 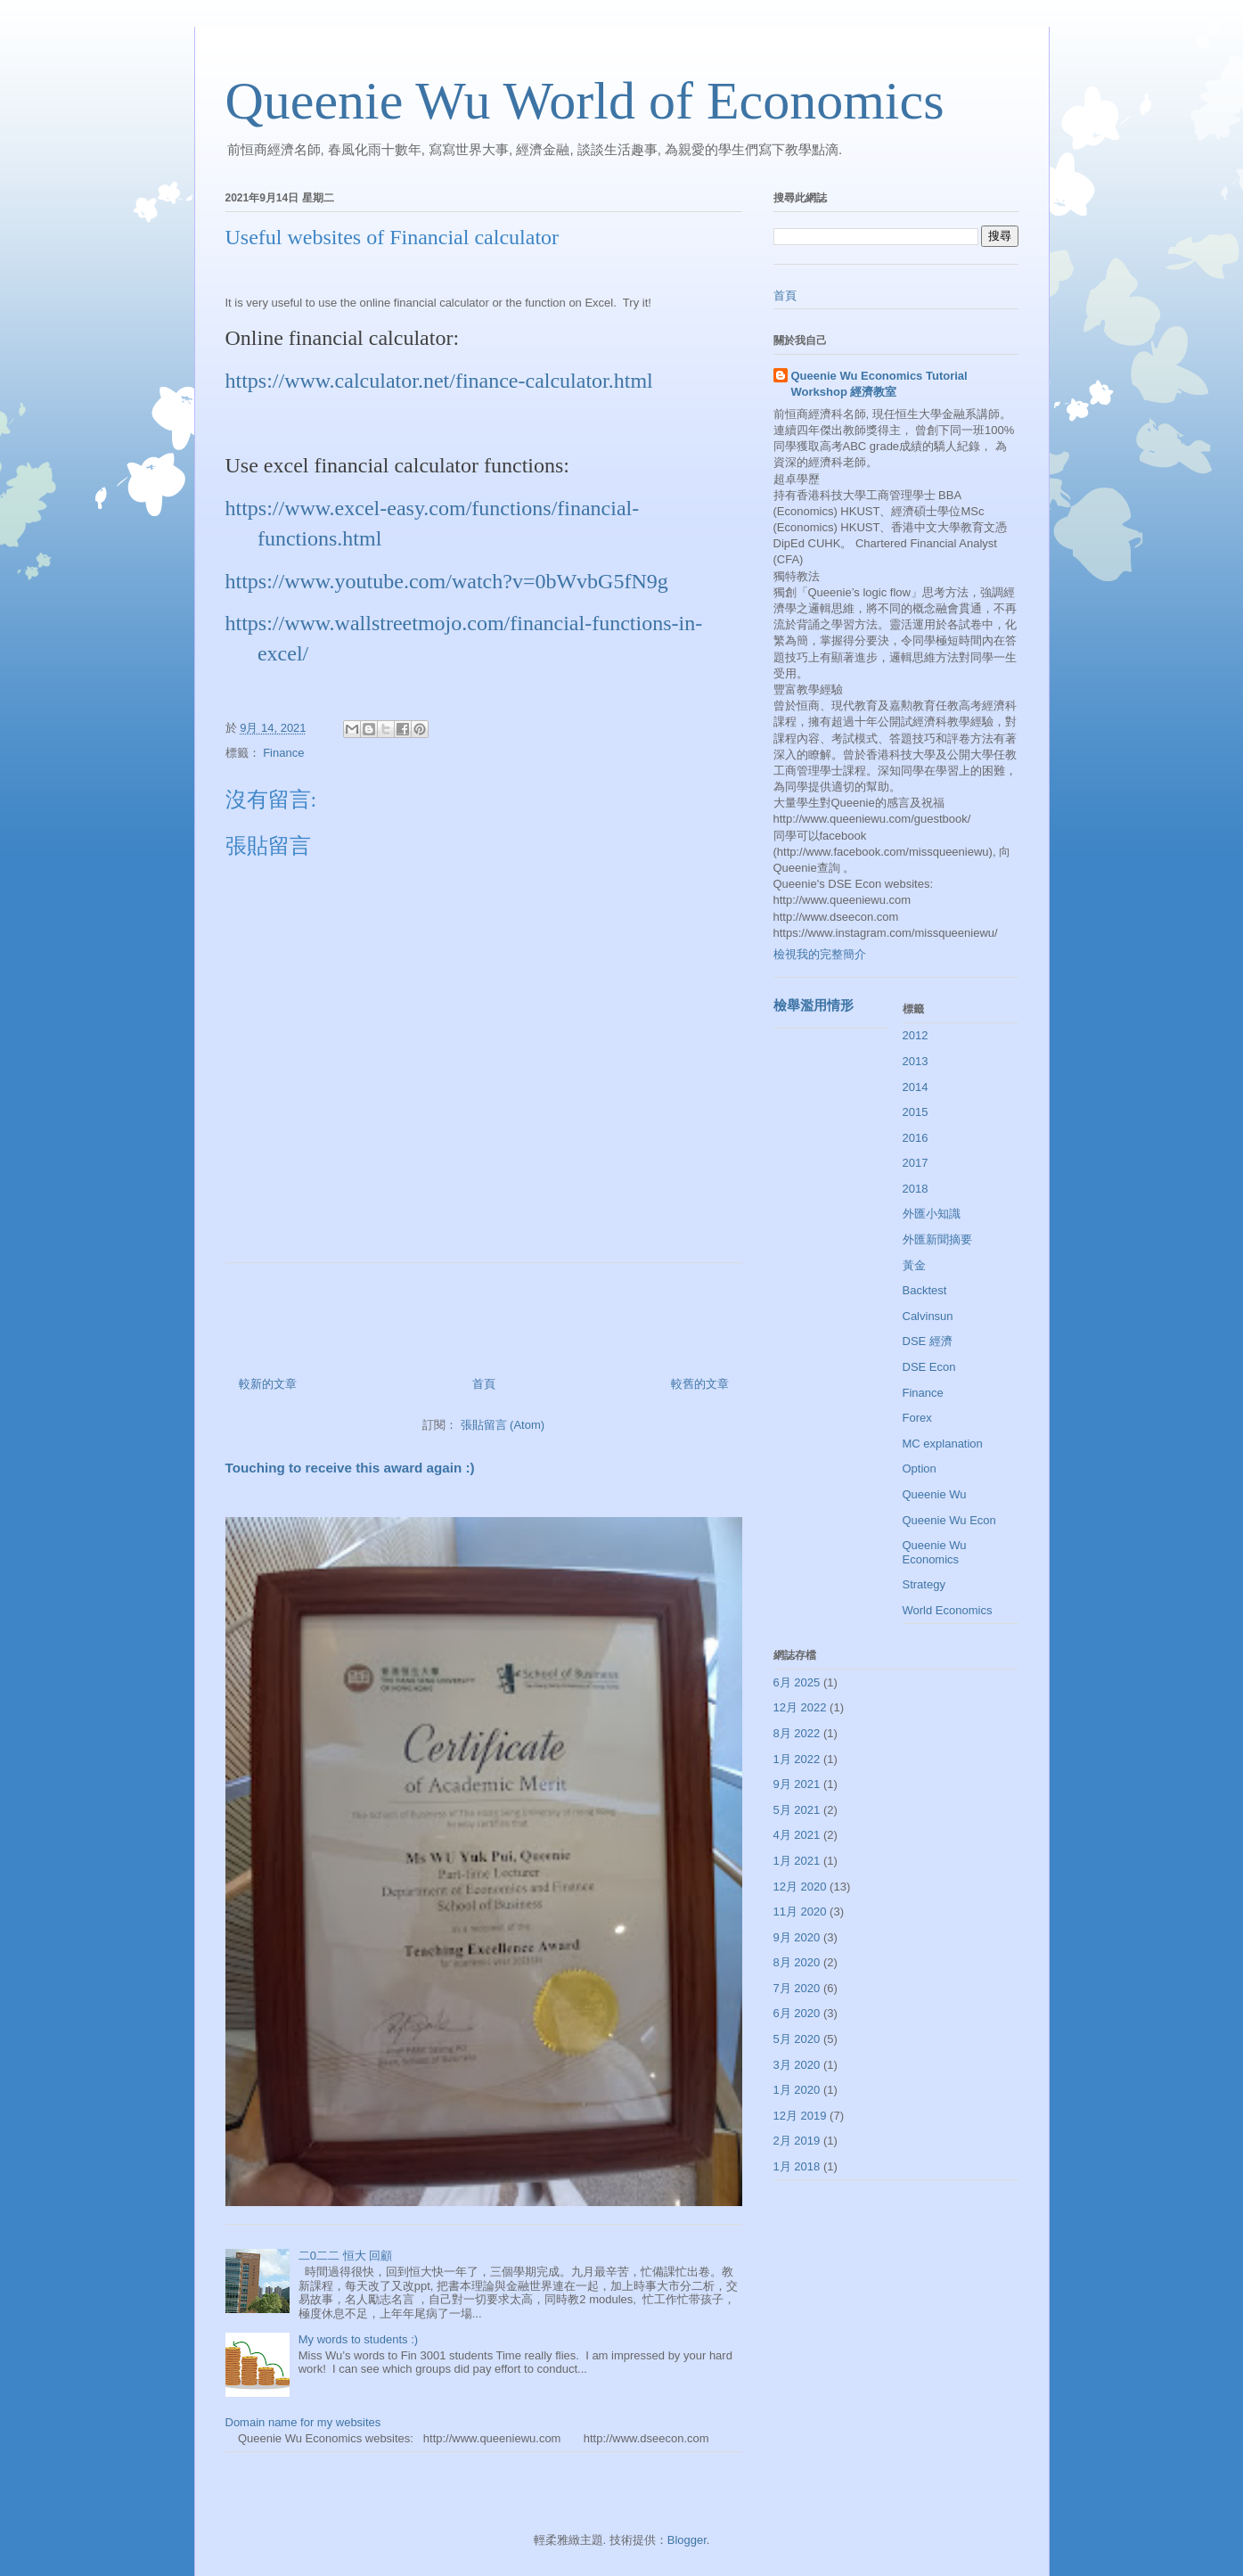 I want to click on 12月 2020, so click(x=800, y=1886).